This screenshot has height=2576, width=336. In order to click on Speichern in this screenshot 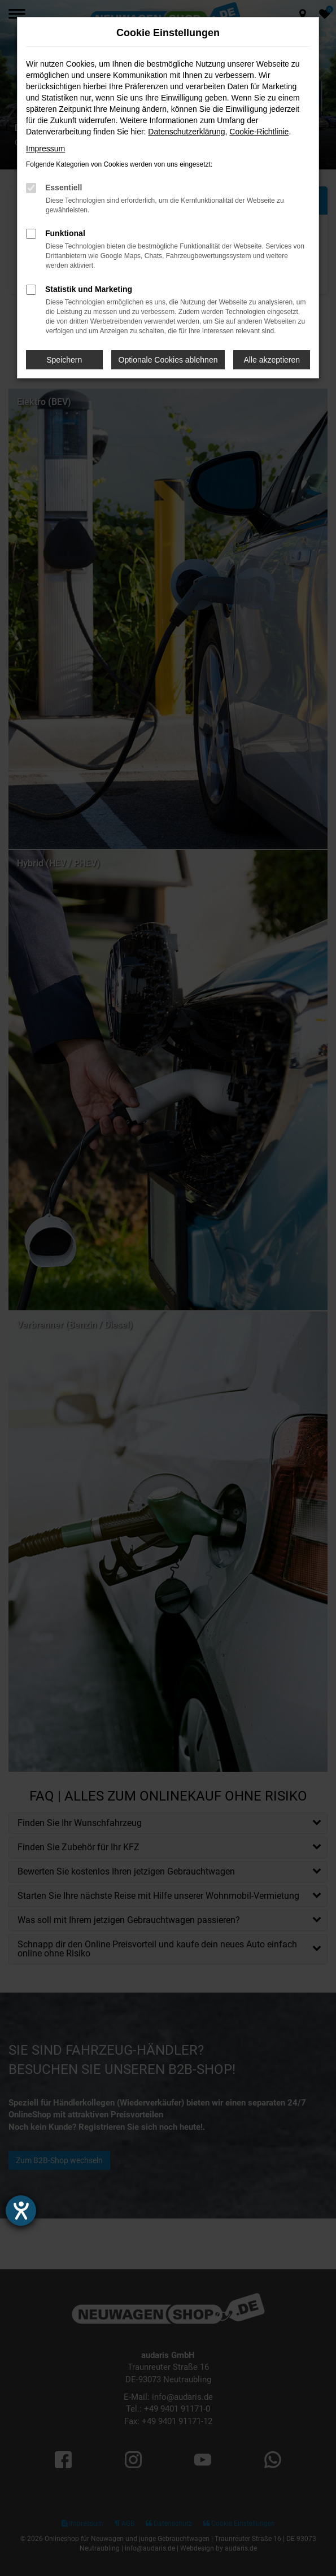, I will do `click(64, 359)`.